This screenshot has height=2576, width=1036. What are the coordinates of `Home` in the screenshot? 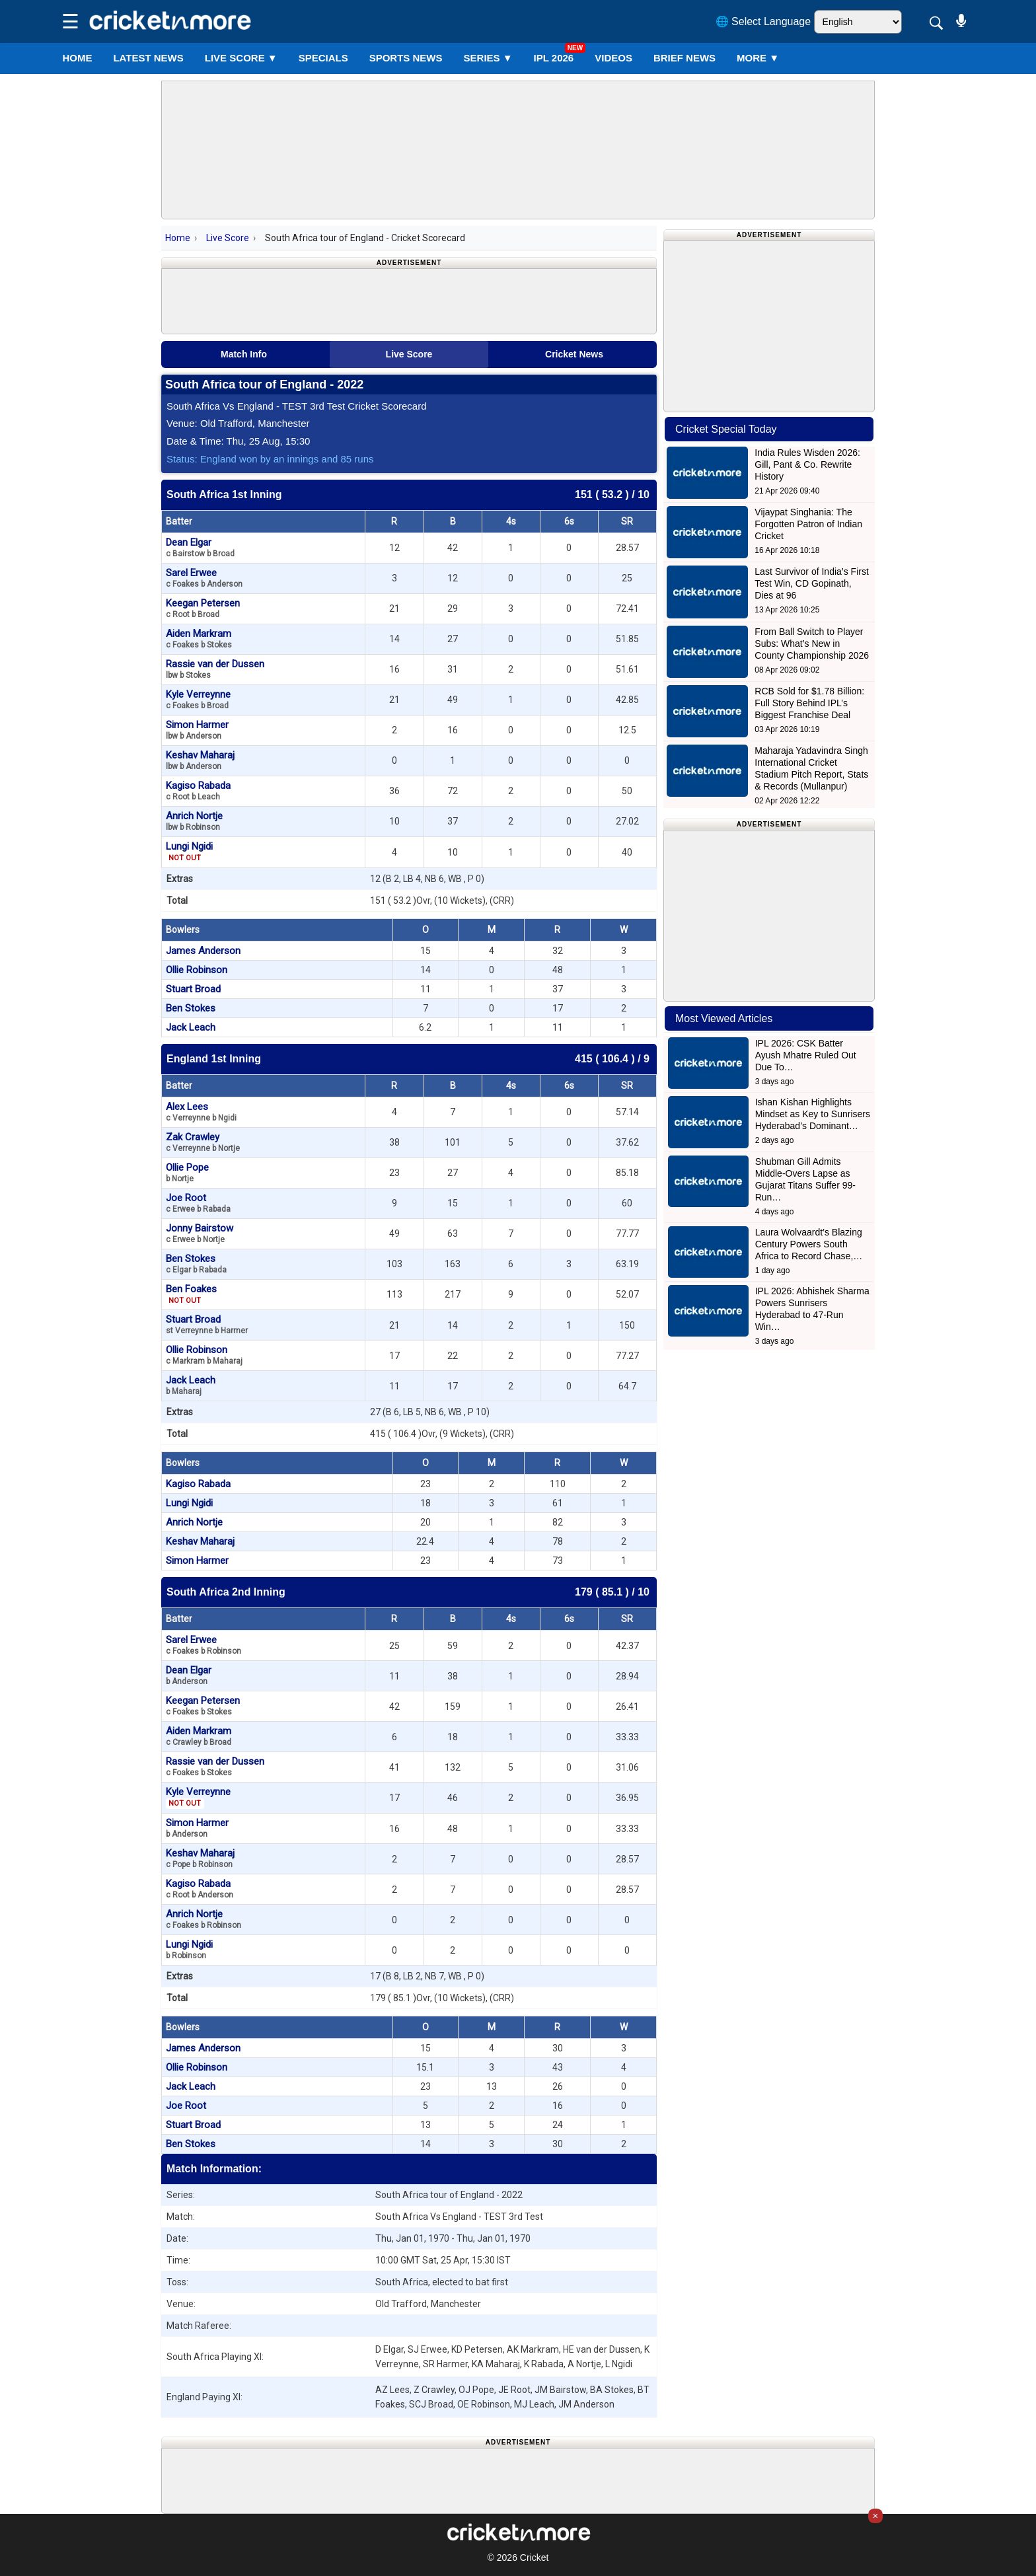 It's located at (77, 57).